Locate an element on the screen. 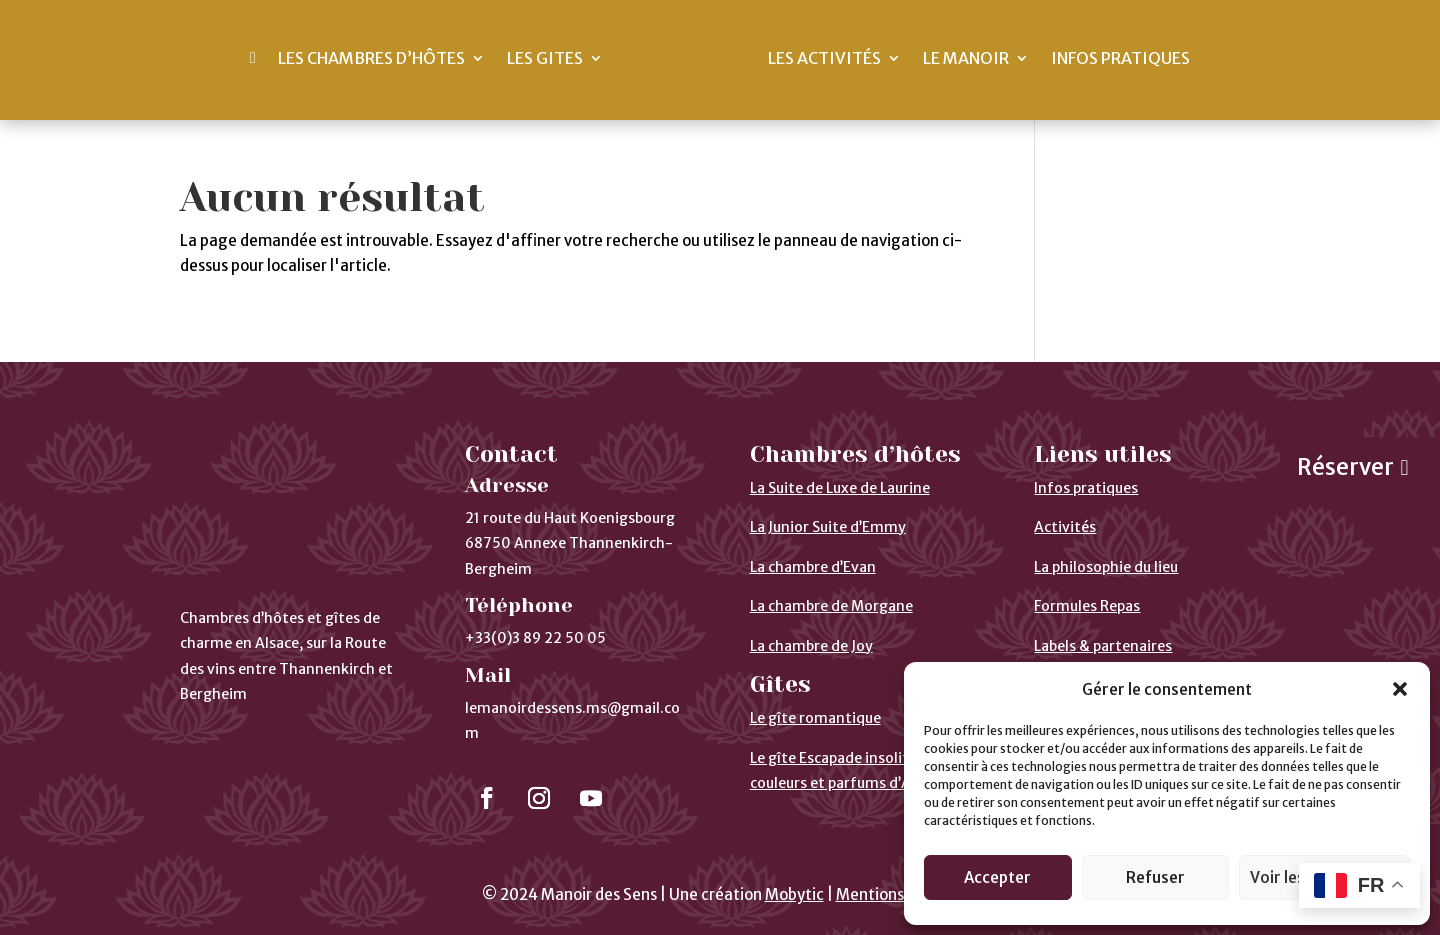  La Junior Suite d’Emmy is located at coordinates (828, 527).